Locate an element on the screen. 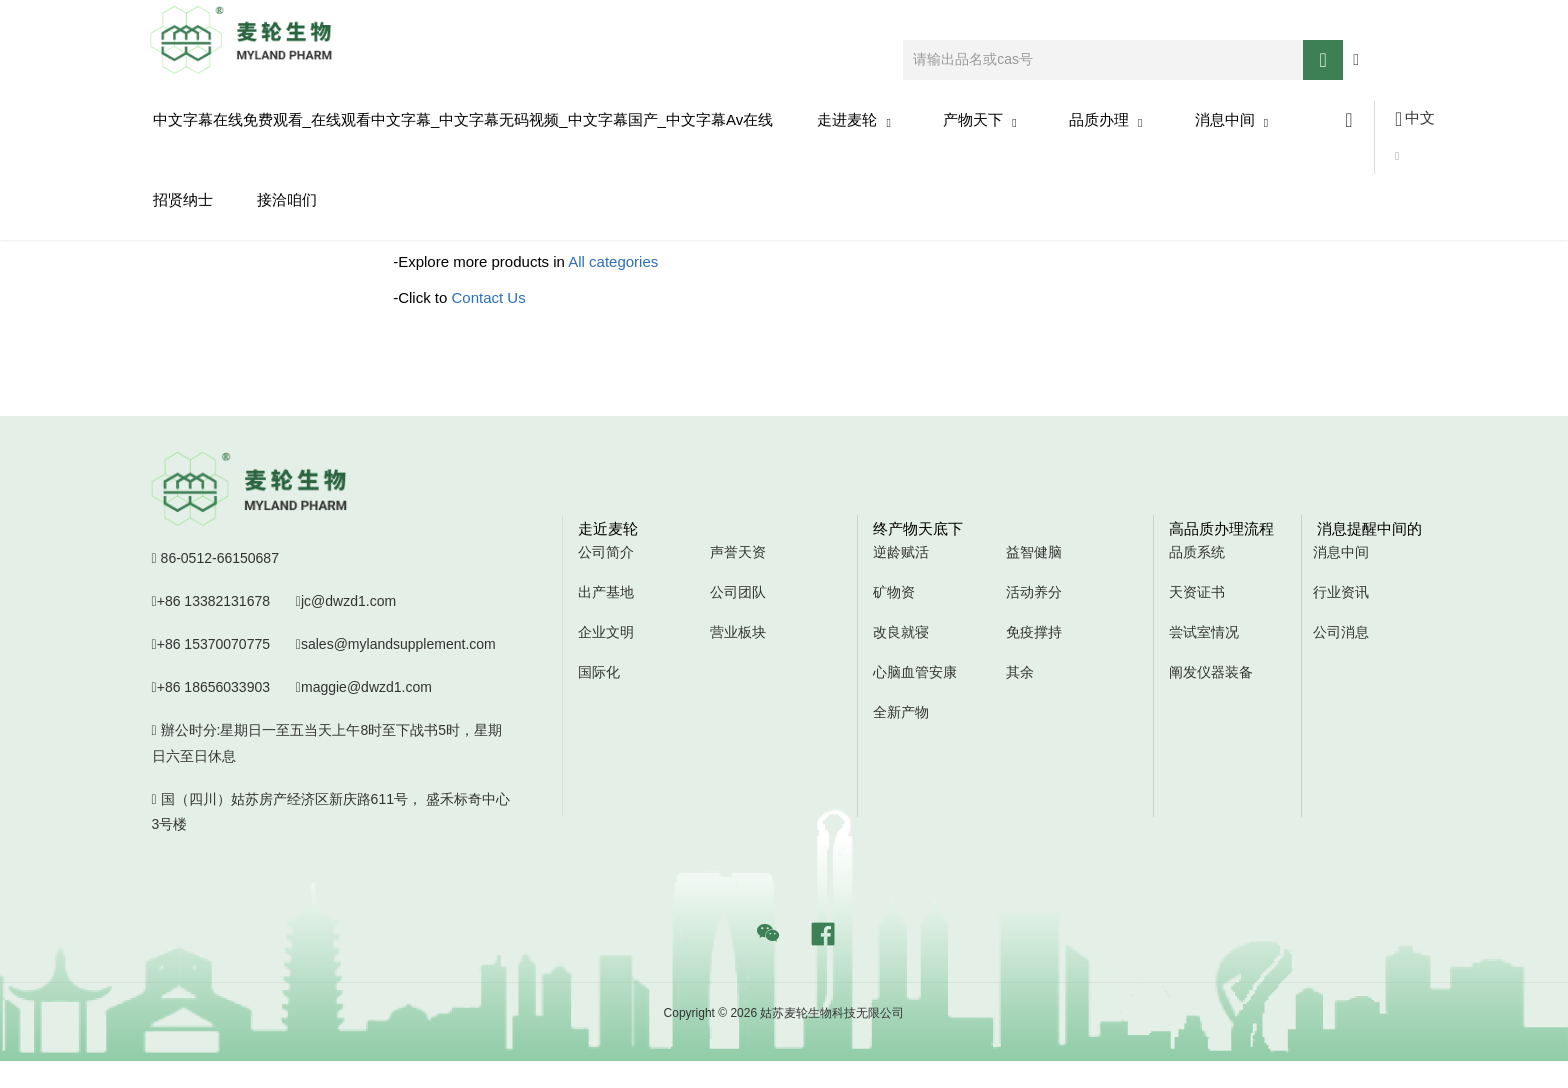 This screenshot has width=1568, height=1088. 中文字幕在线免费观看_在线观看中文字幕_中文字幕无码视频_中文字幕国产_中文字幕av在线 is located at coordinates (463, 119).